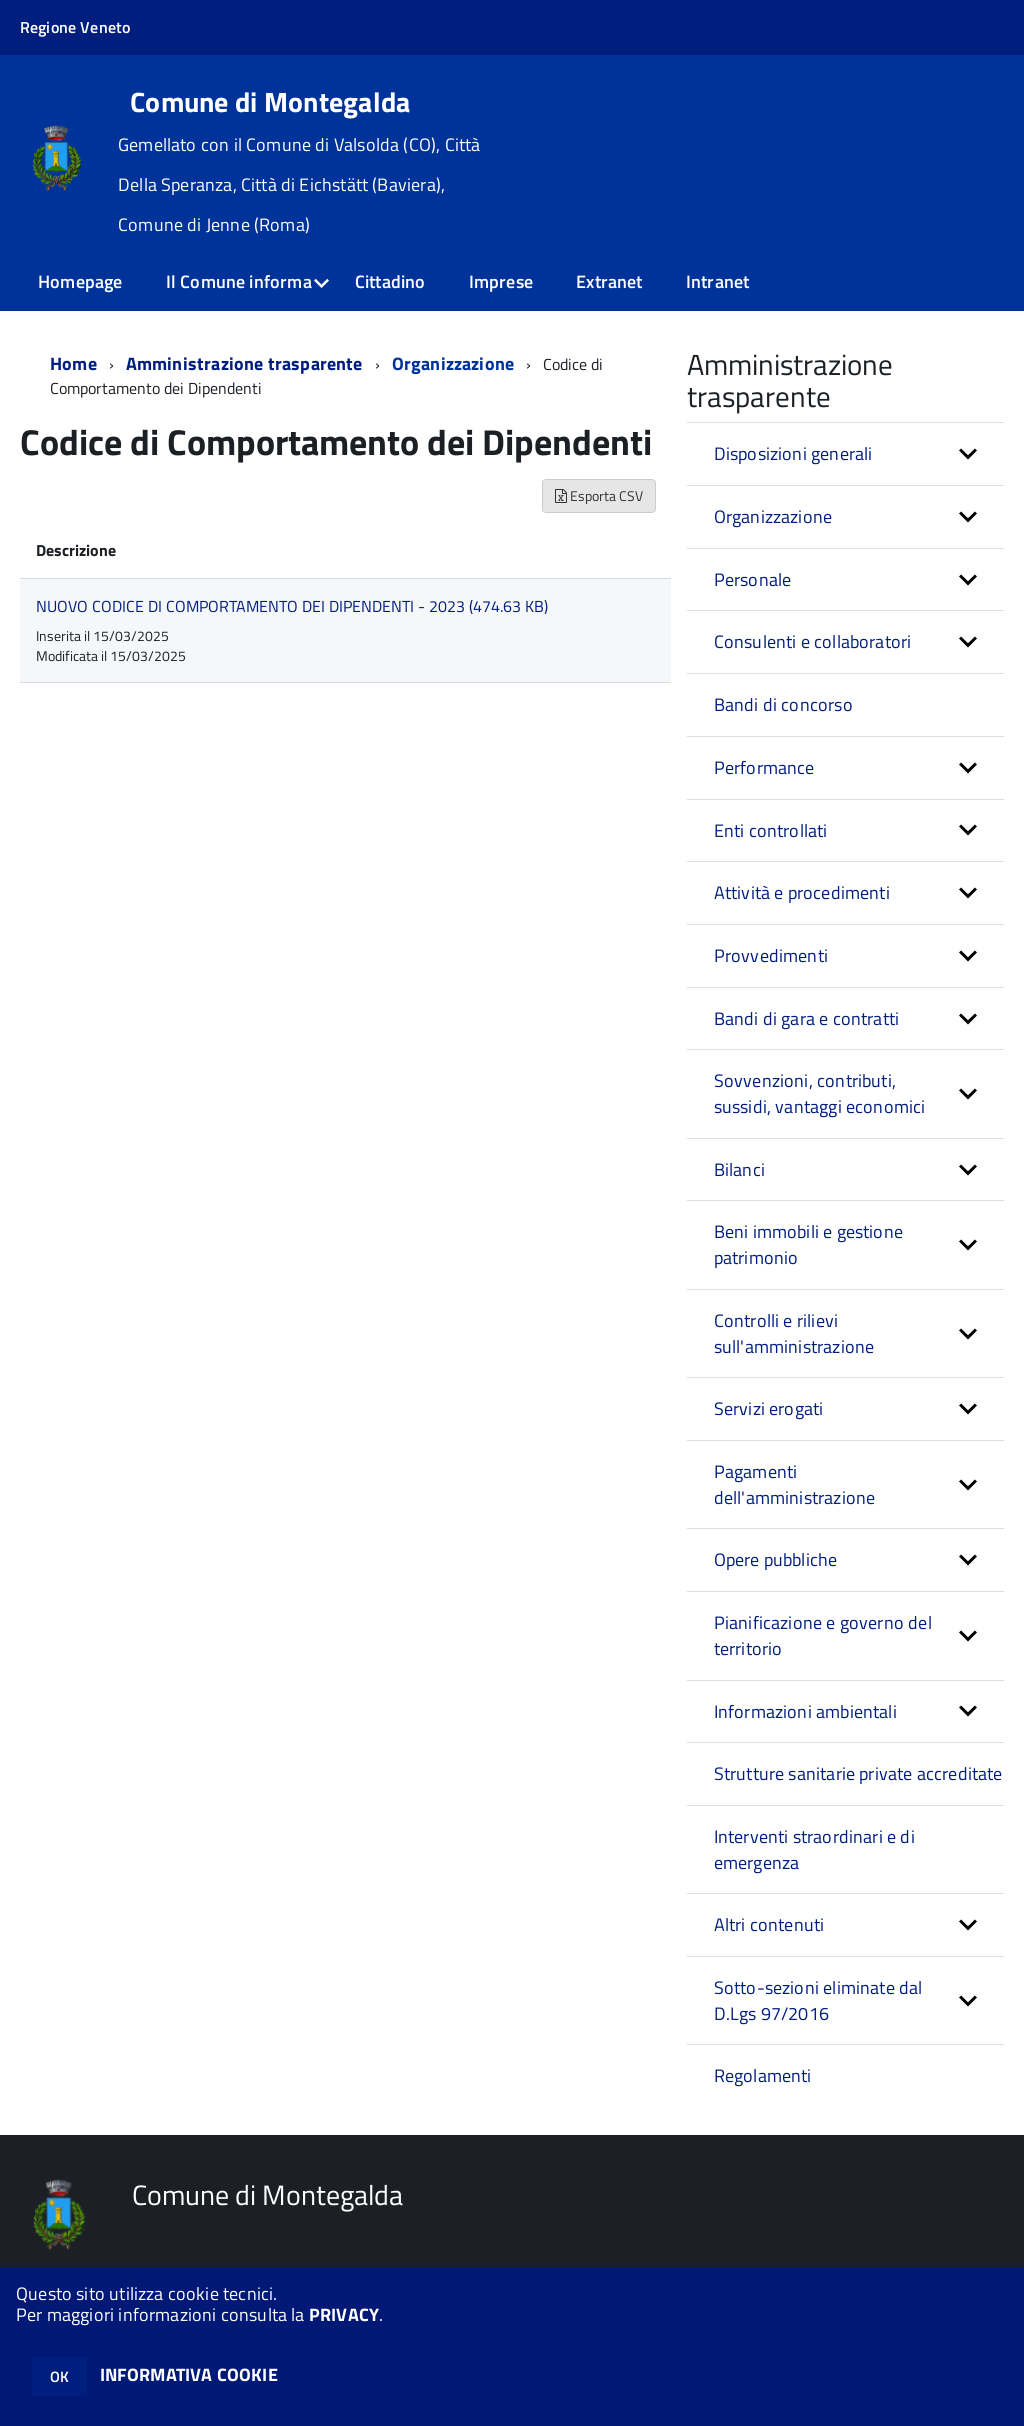 The width and height of the screenshot is (1024, 2426). Describe the element at coordinates (795, 1484) in the screenshot. I see `Pagamenti dell'amministrazione [button]` at that location.